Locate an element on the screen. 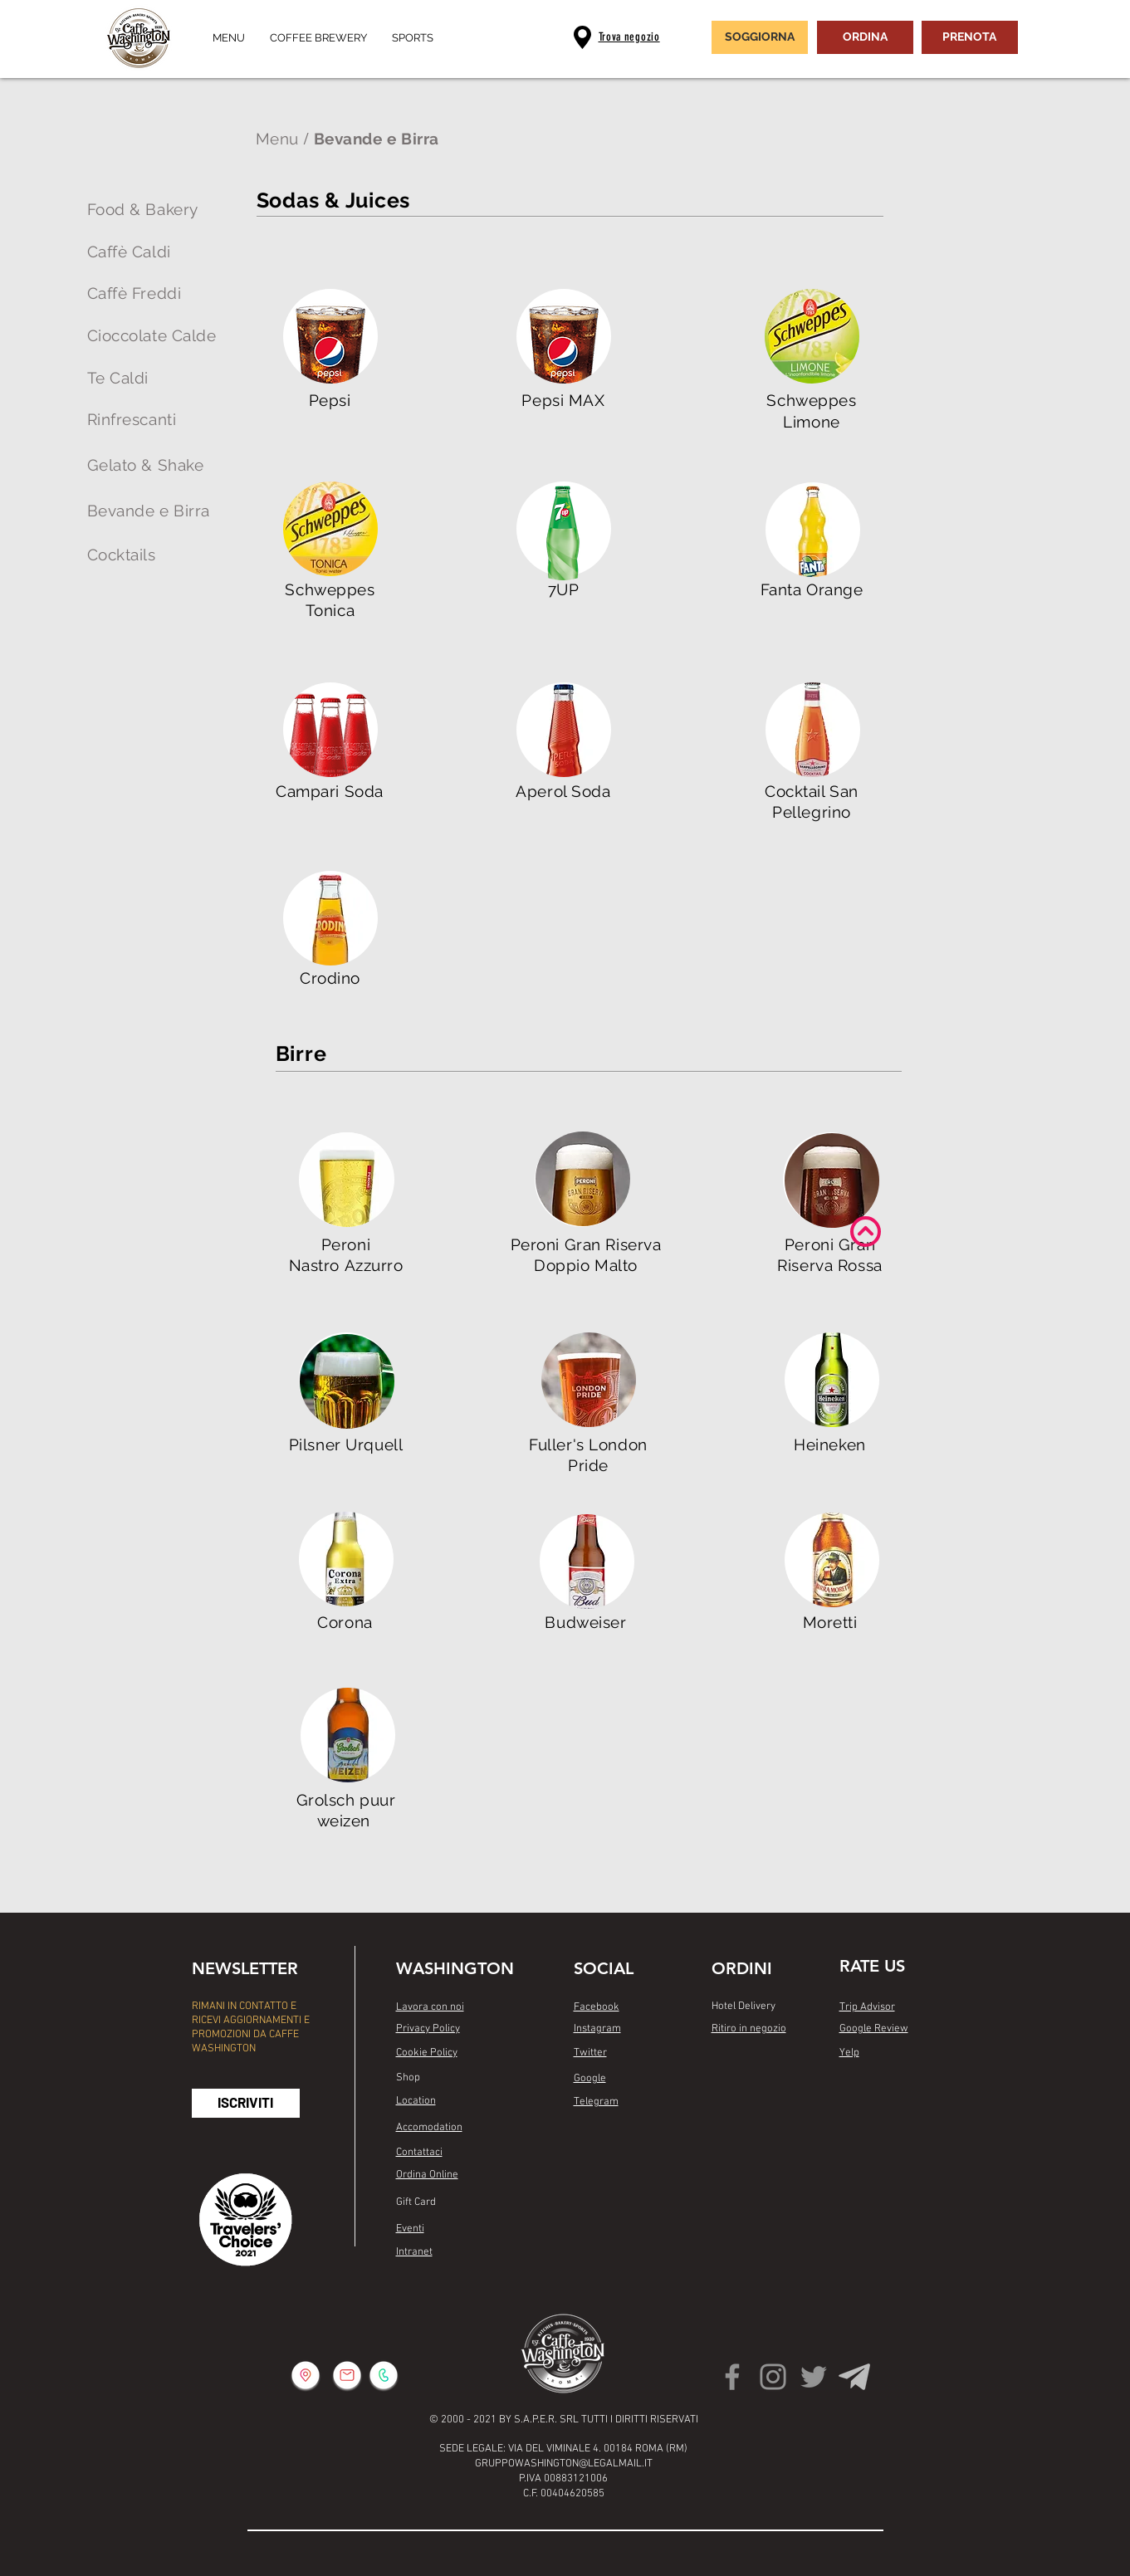 The height and width of the screenshot is (2576, 1130). GRUPPOWASHINGTON@LEGALMAIL.IT is located at coordinates (564, 2464).